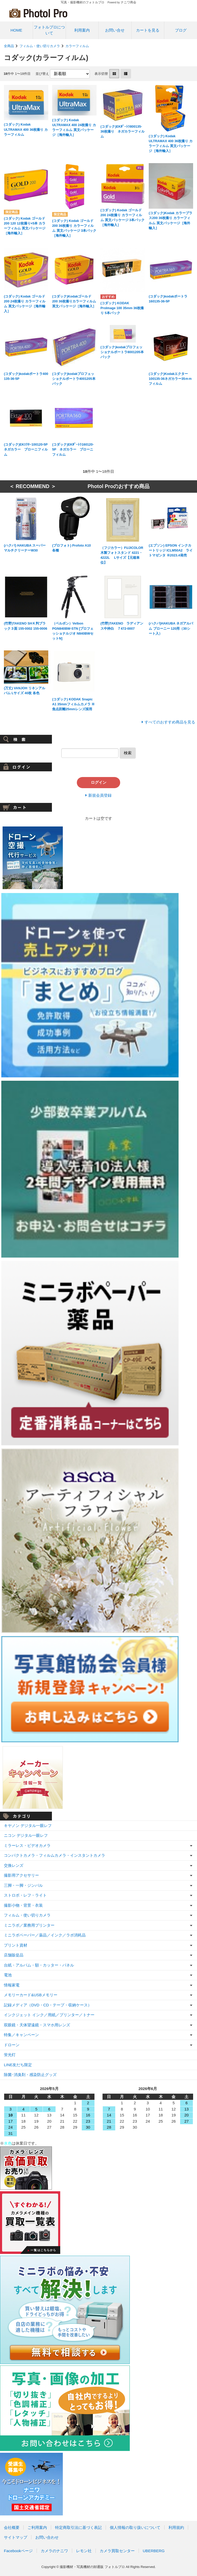  I want to click on 会社概要, so click(11, 2527).